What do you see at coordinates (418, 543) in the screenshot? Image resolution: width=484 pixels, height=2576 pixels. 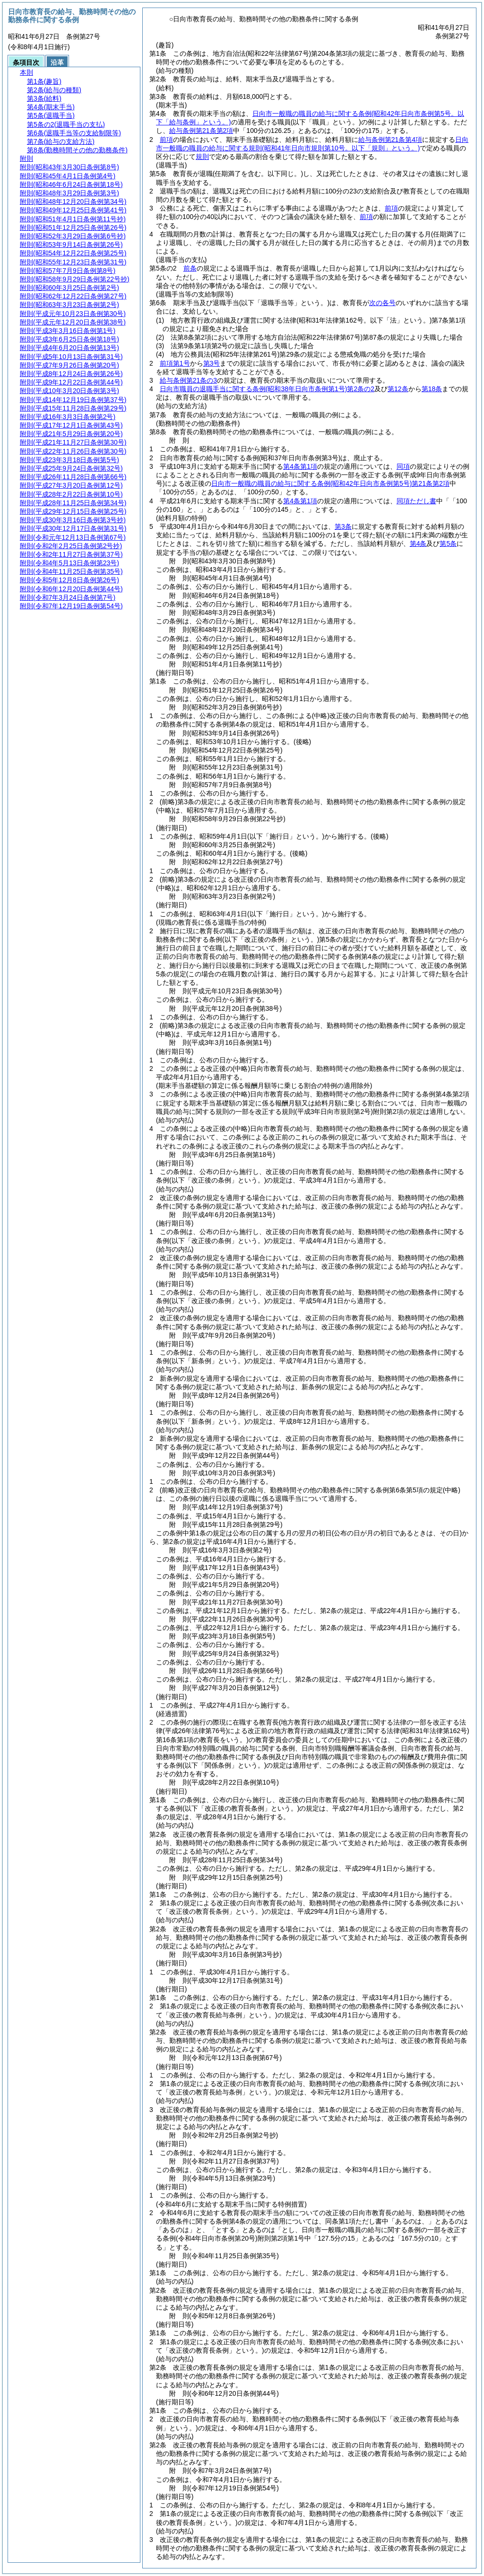 I see `第4条` at bounding box center [418, 543].